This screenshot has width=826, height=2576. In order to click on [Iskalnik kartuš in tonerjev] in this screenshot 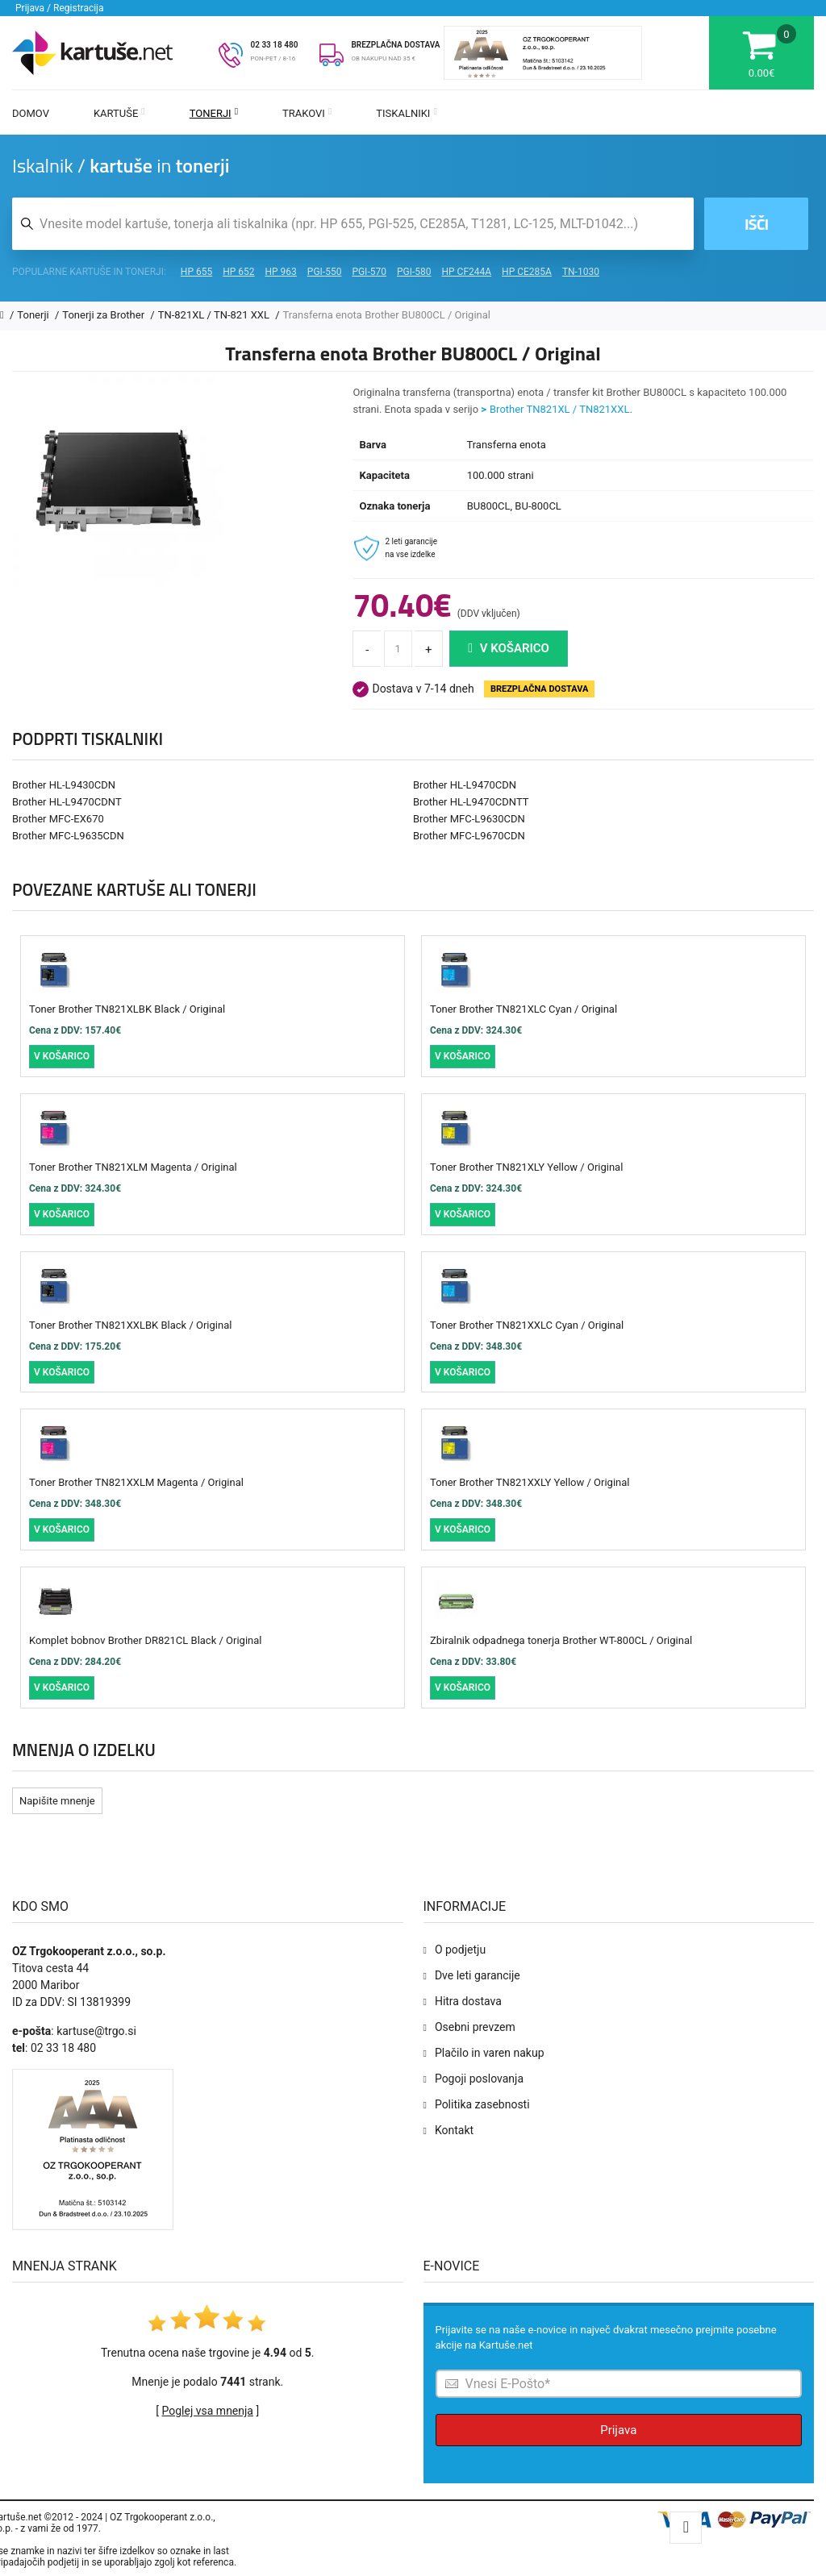, I will do `click(353, 224)`.